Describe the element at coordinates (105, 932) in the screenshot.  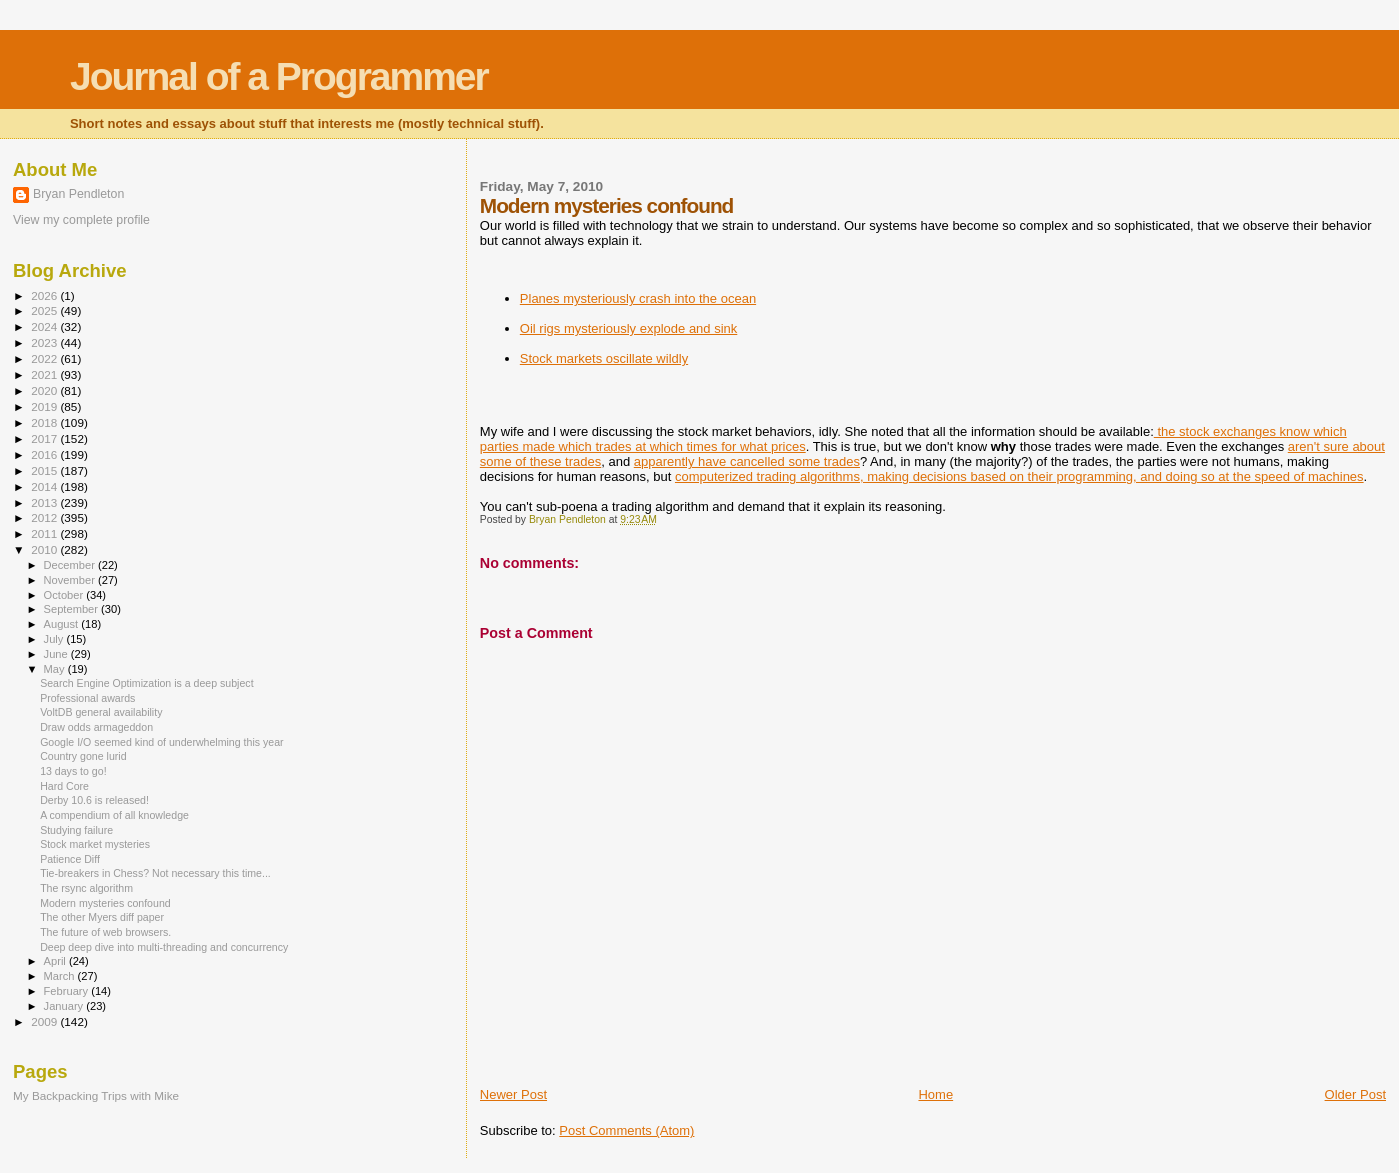
I see `The future of web browsers.` at that location.